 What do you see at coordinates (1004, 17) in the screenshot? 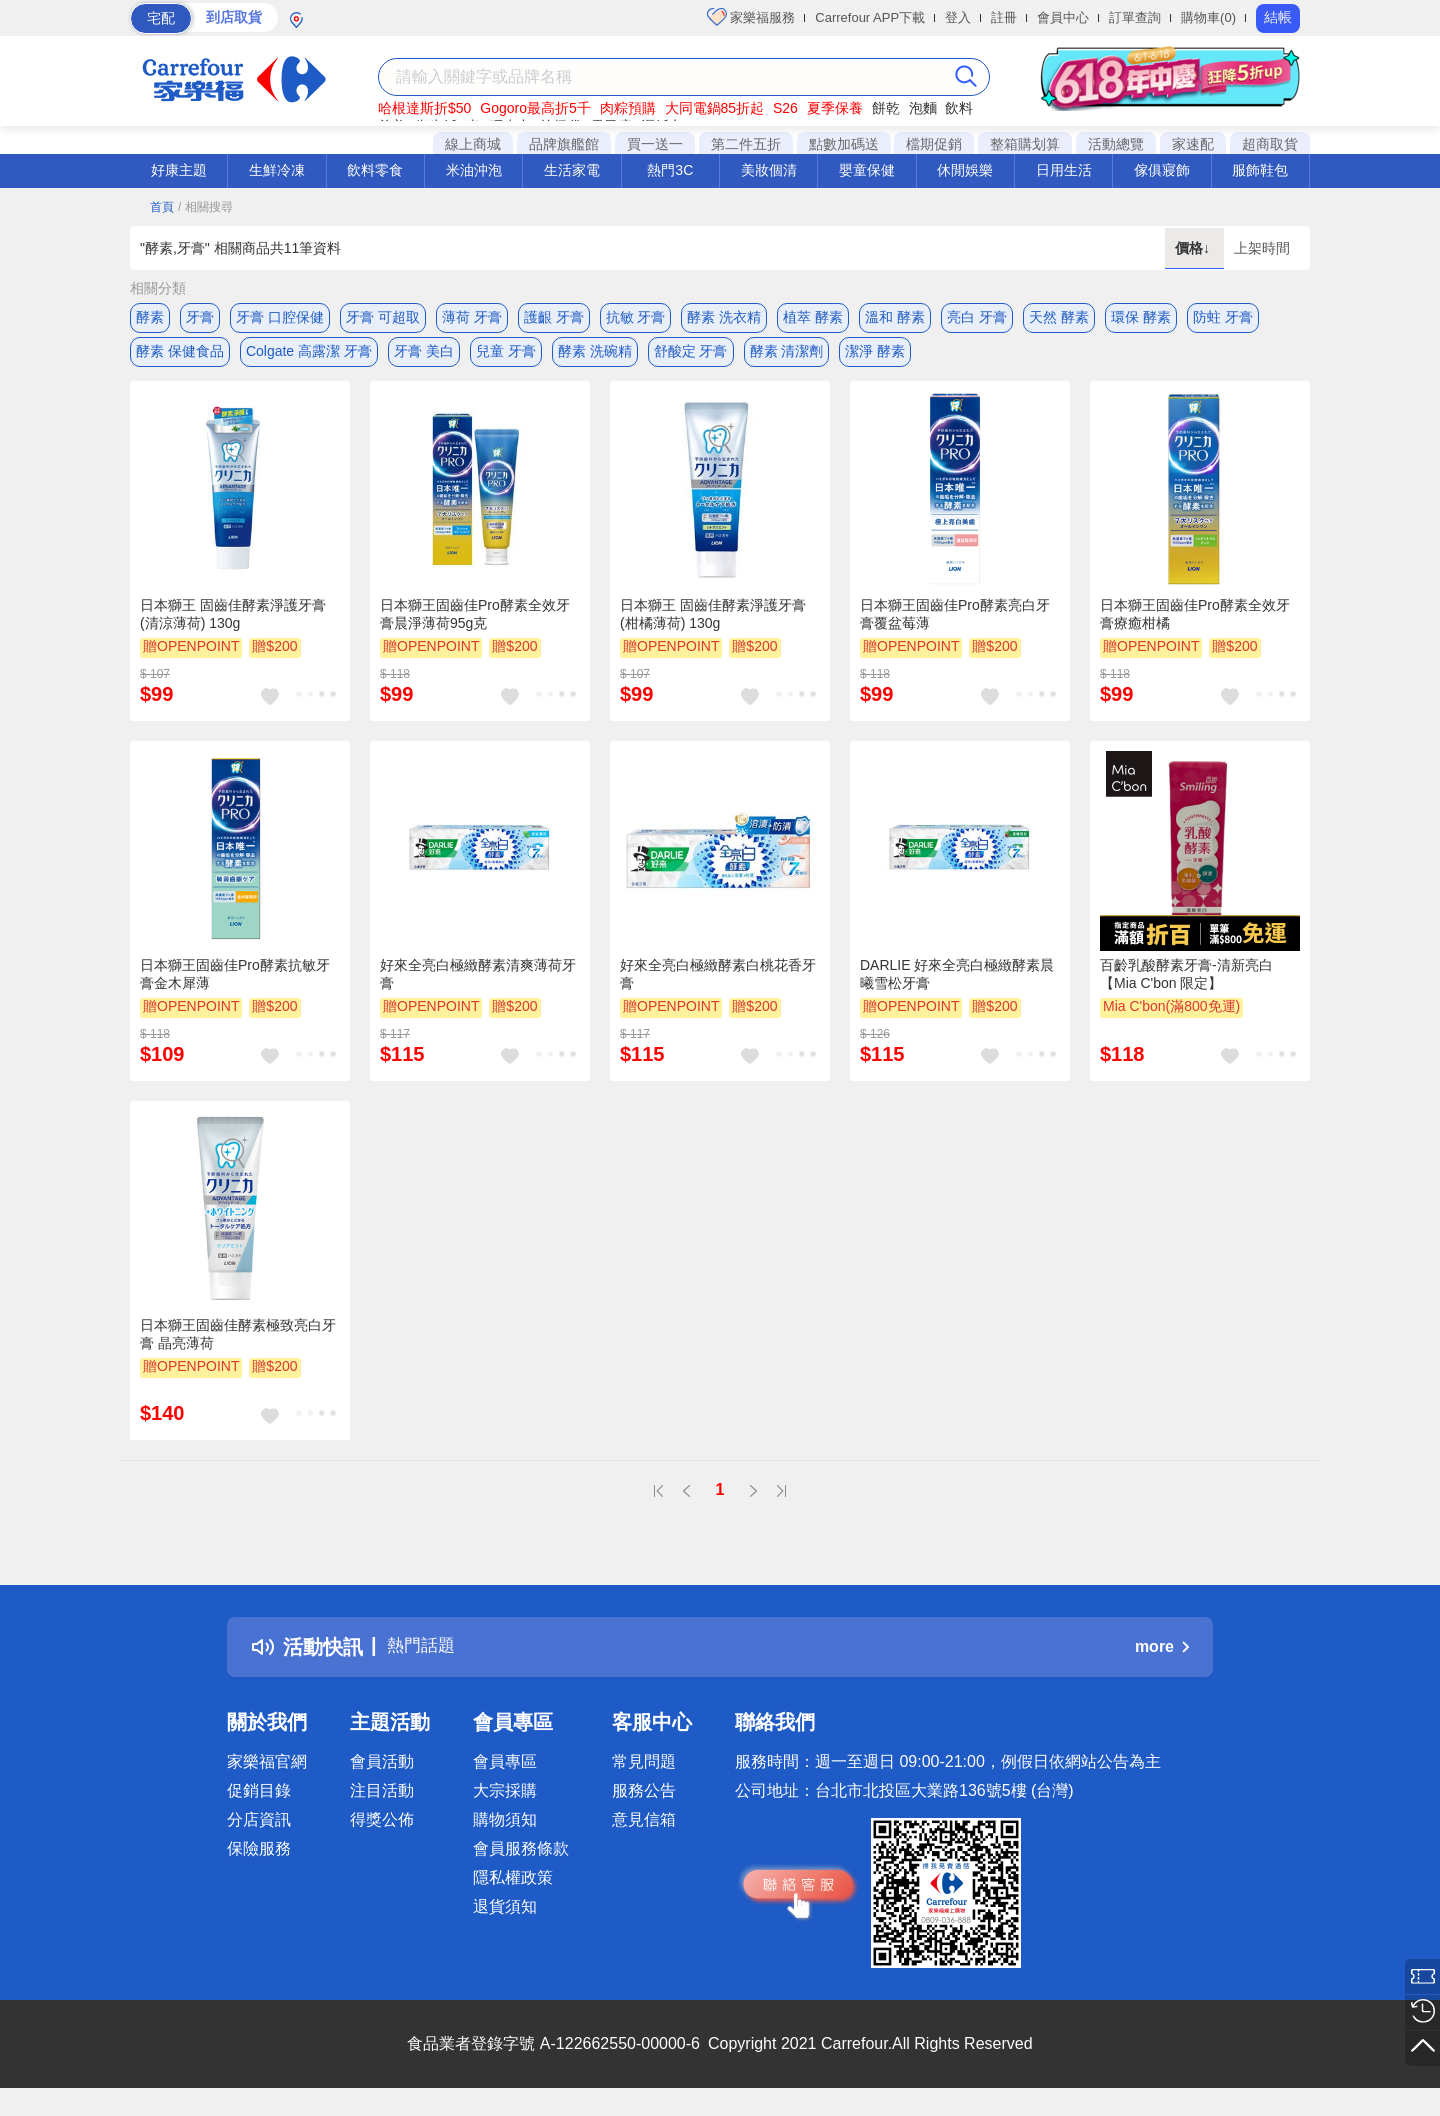
I see `註冊` at bounding box center [1004, 17].